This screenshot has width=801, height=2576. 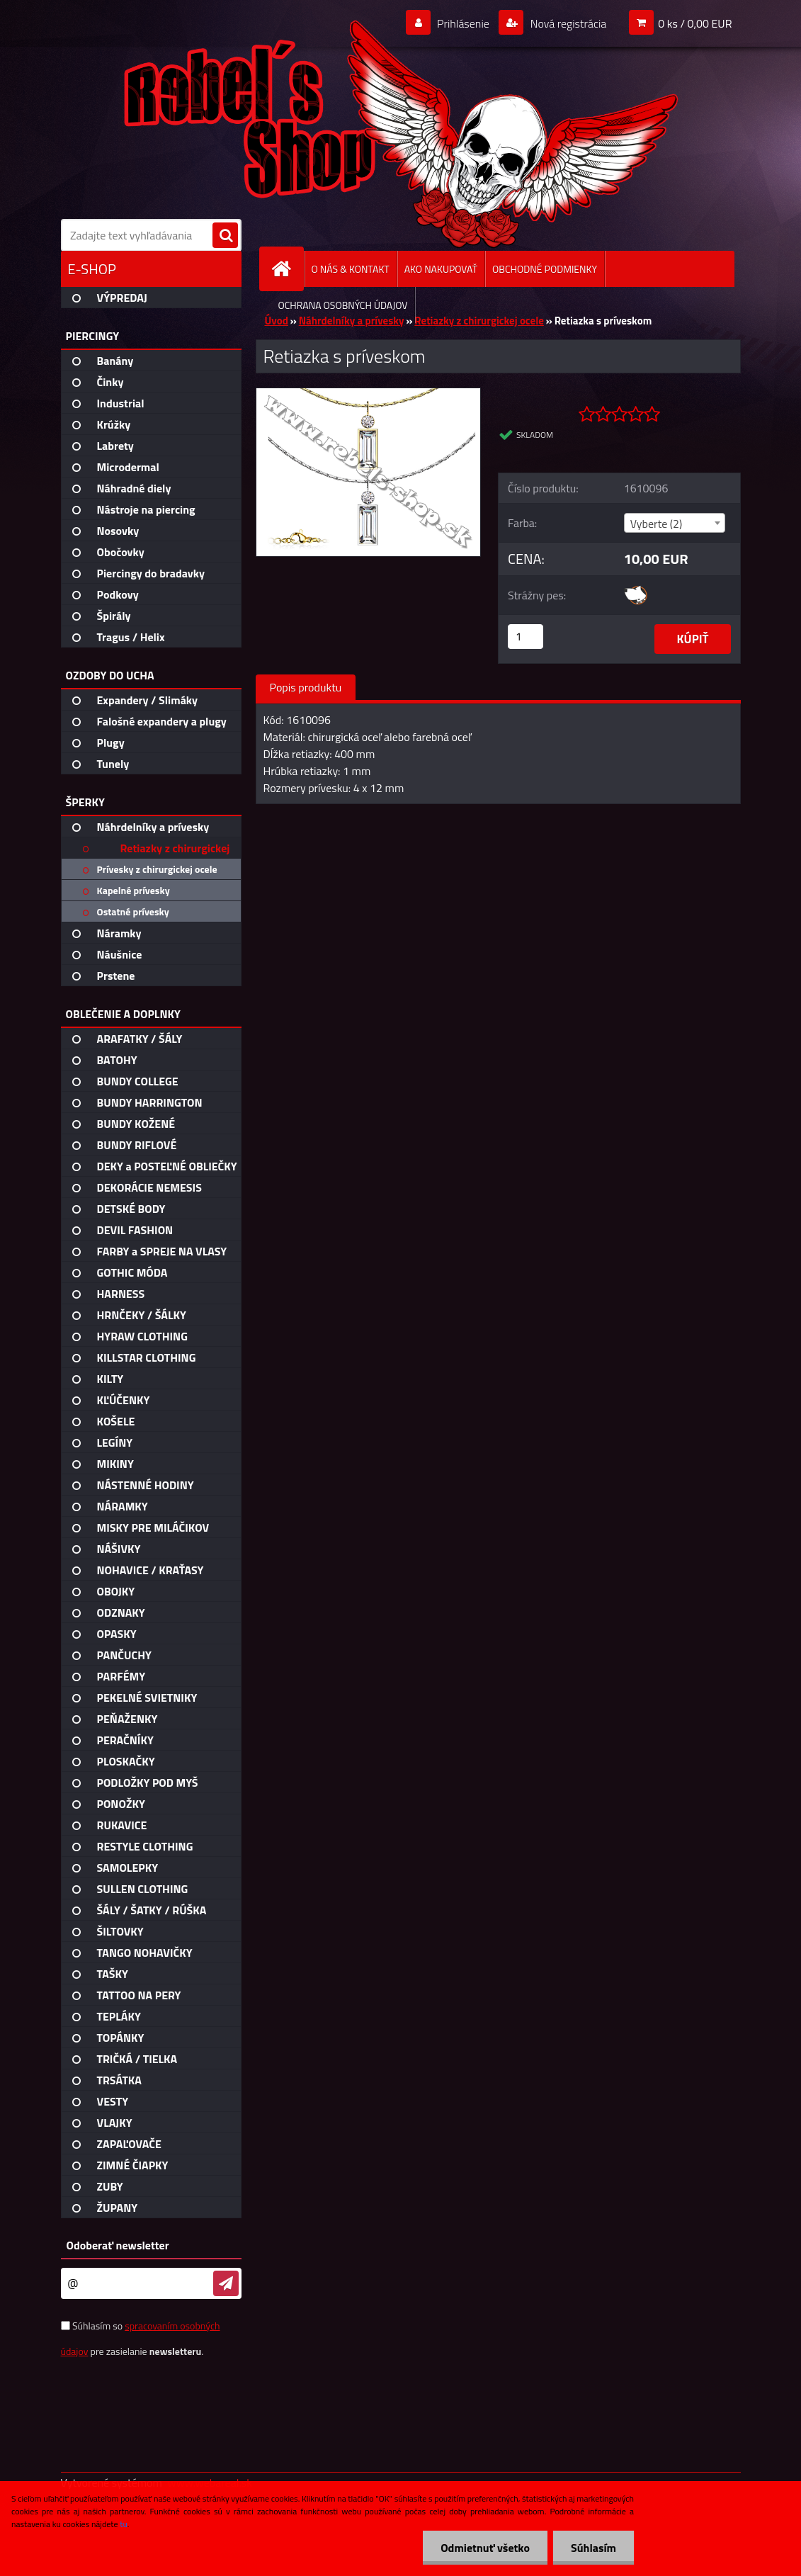 What do you see at coordinates (225, 235) in the screenshot?
I see `[search]` at bounding box center [225, 235].